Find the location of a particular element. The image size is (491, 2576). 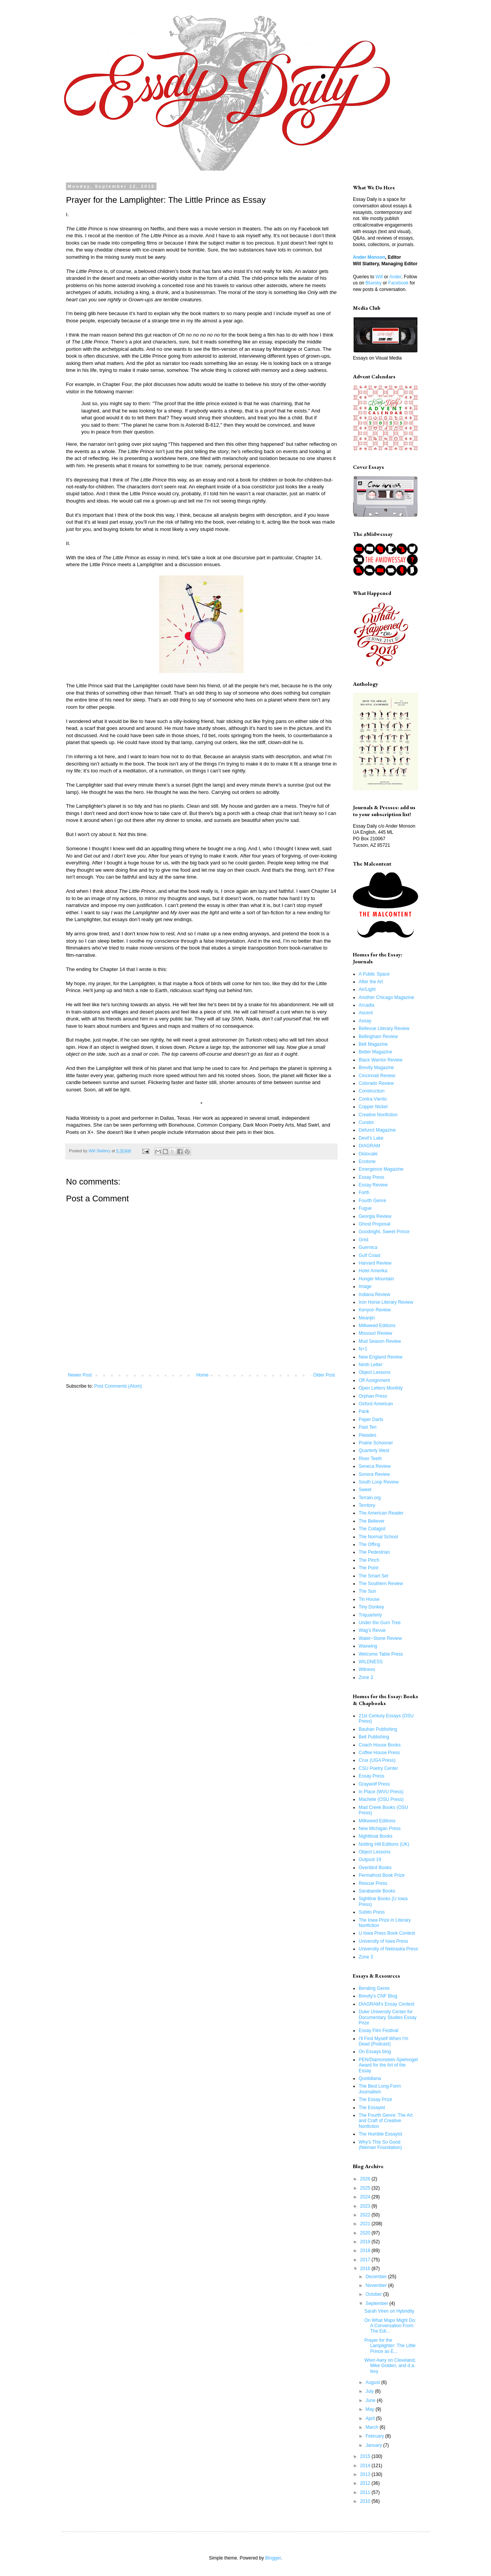

The Pinch is located at coordinates (369, 1560).